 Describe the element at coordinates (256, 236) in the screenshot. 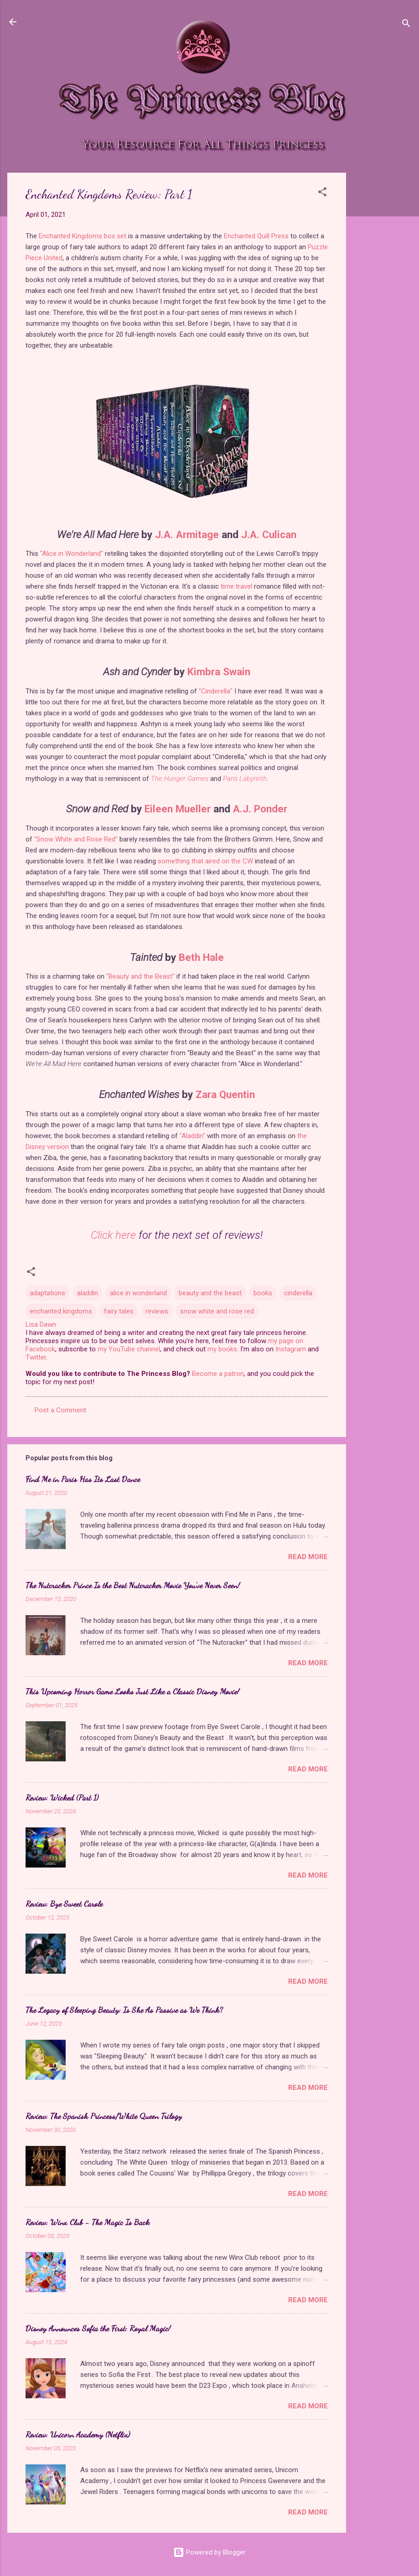

I see `Enchanted Quill Press` at that location.